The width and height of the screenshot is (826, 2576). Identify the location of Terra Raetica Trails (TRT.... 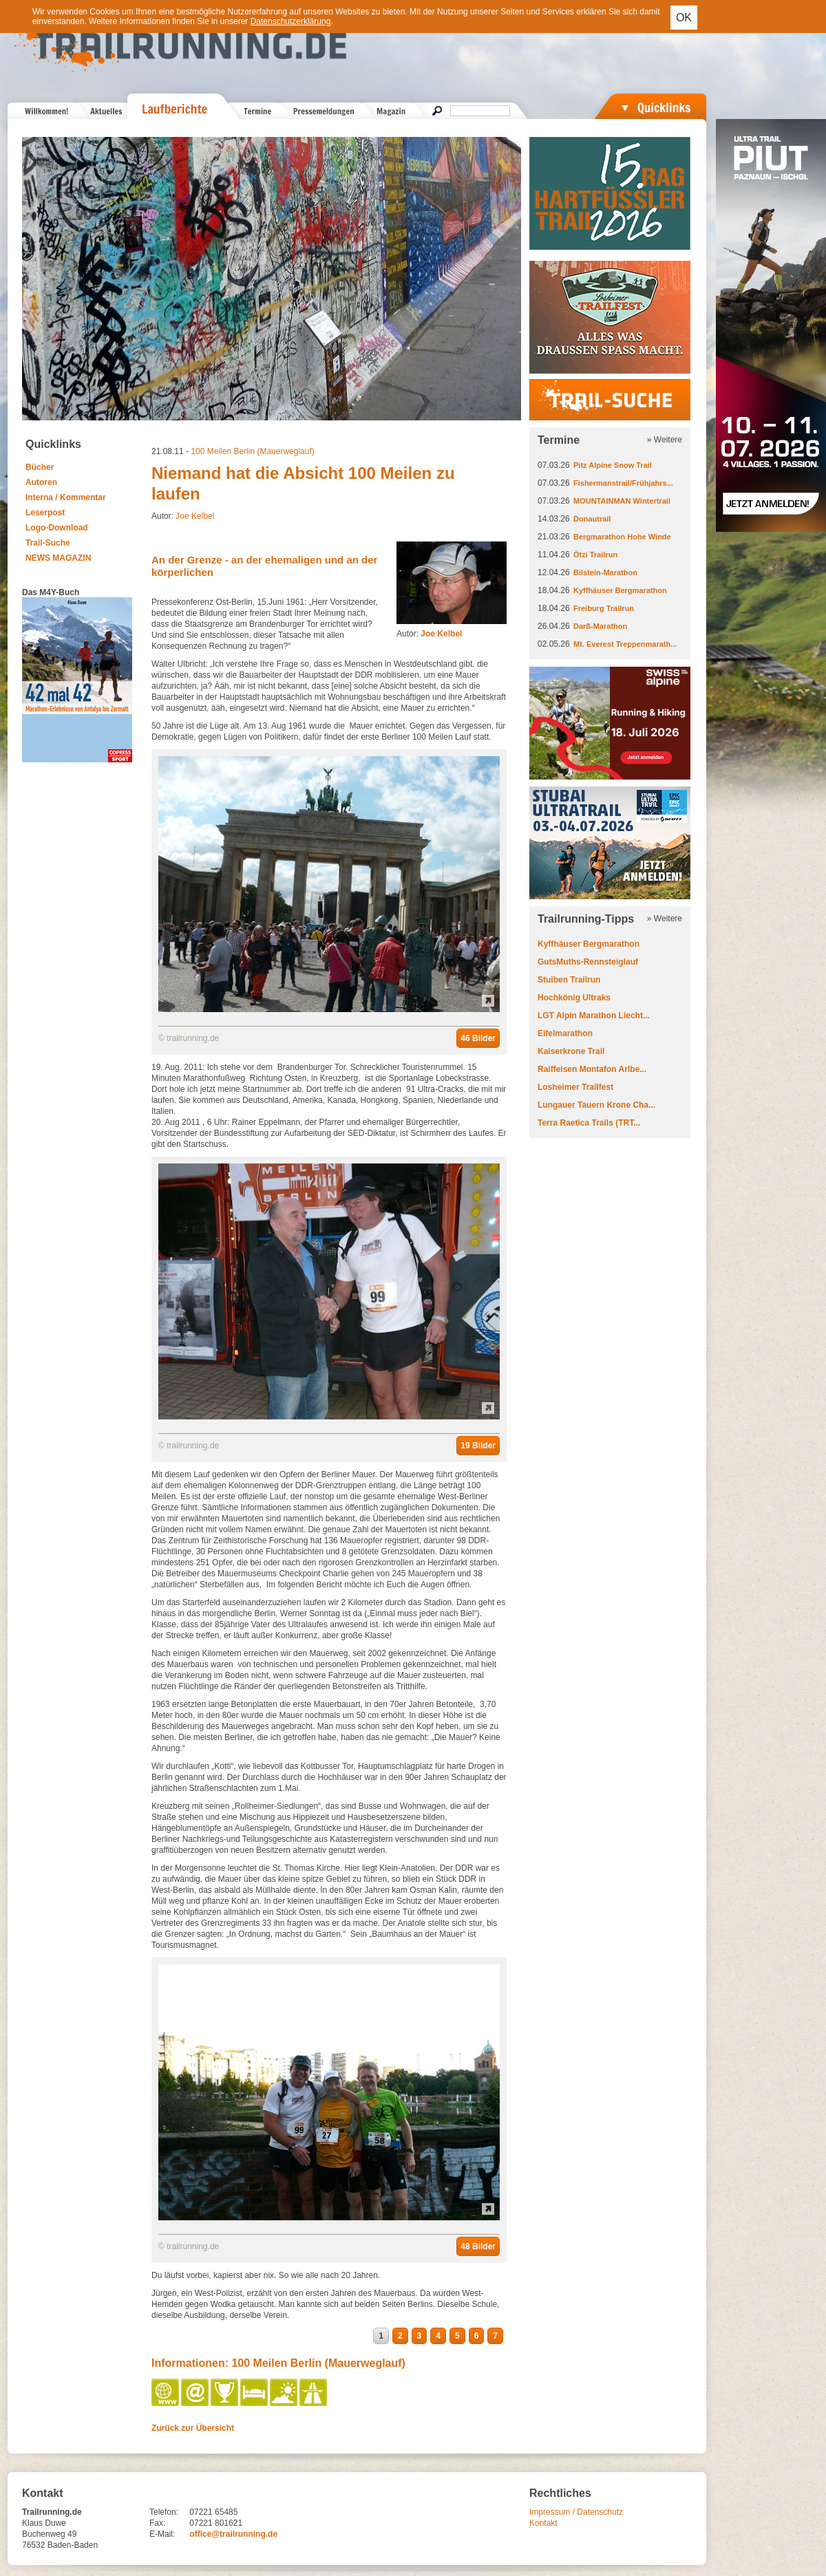
(589, 1123).